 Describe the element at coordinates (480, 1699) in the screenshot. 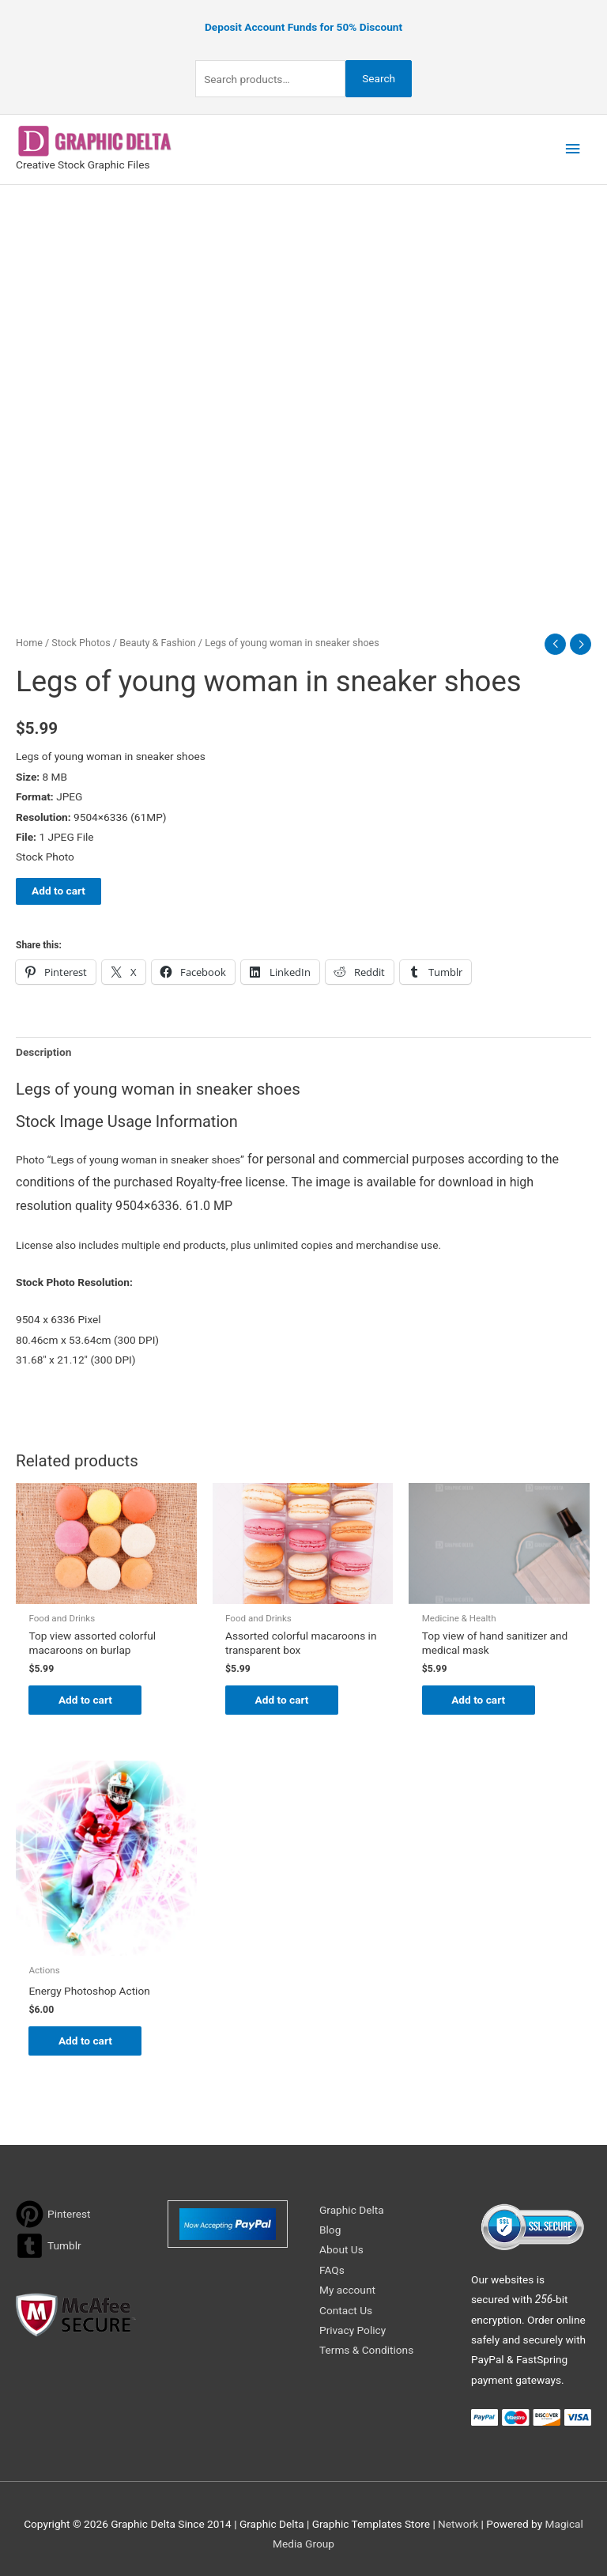

I see `Add to cart [Add to cart: “Top view of hand sanitizer and medical mask”]` at that location.